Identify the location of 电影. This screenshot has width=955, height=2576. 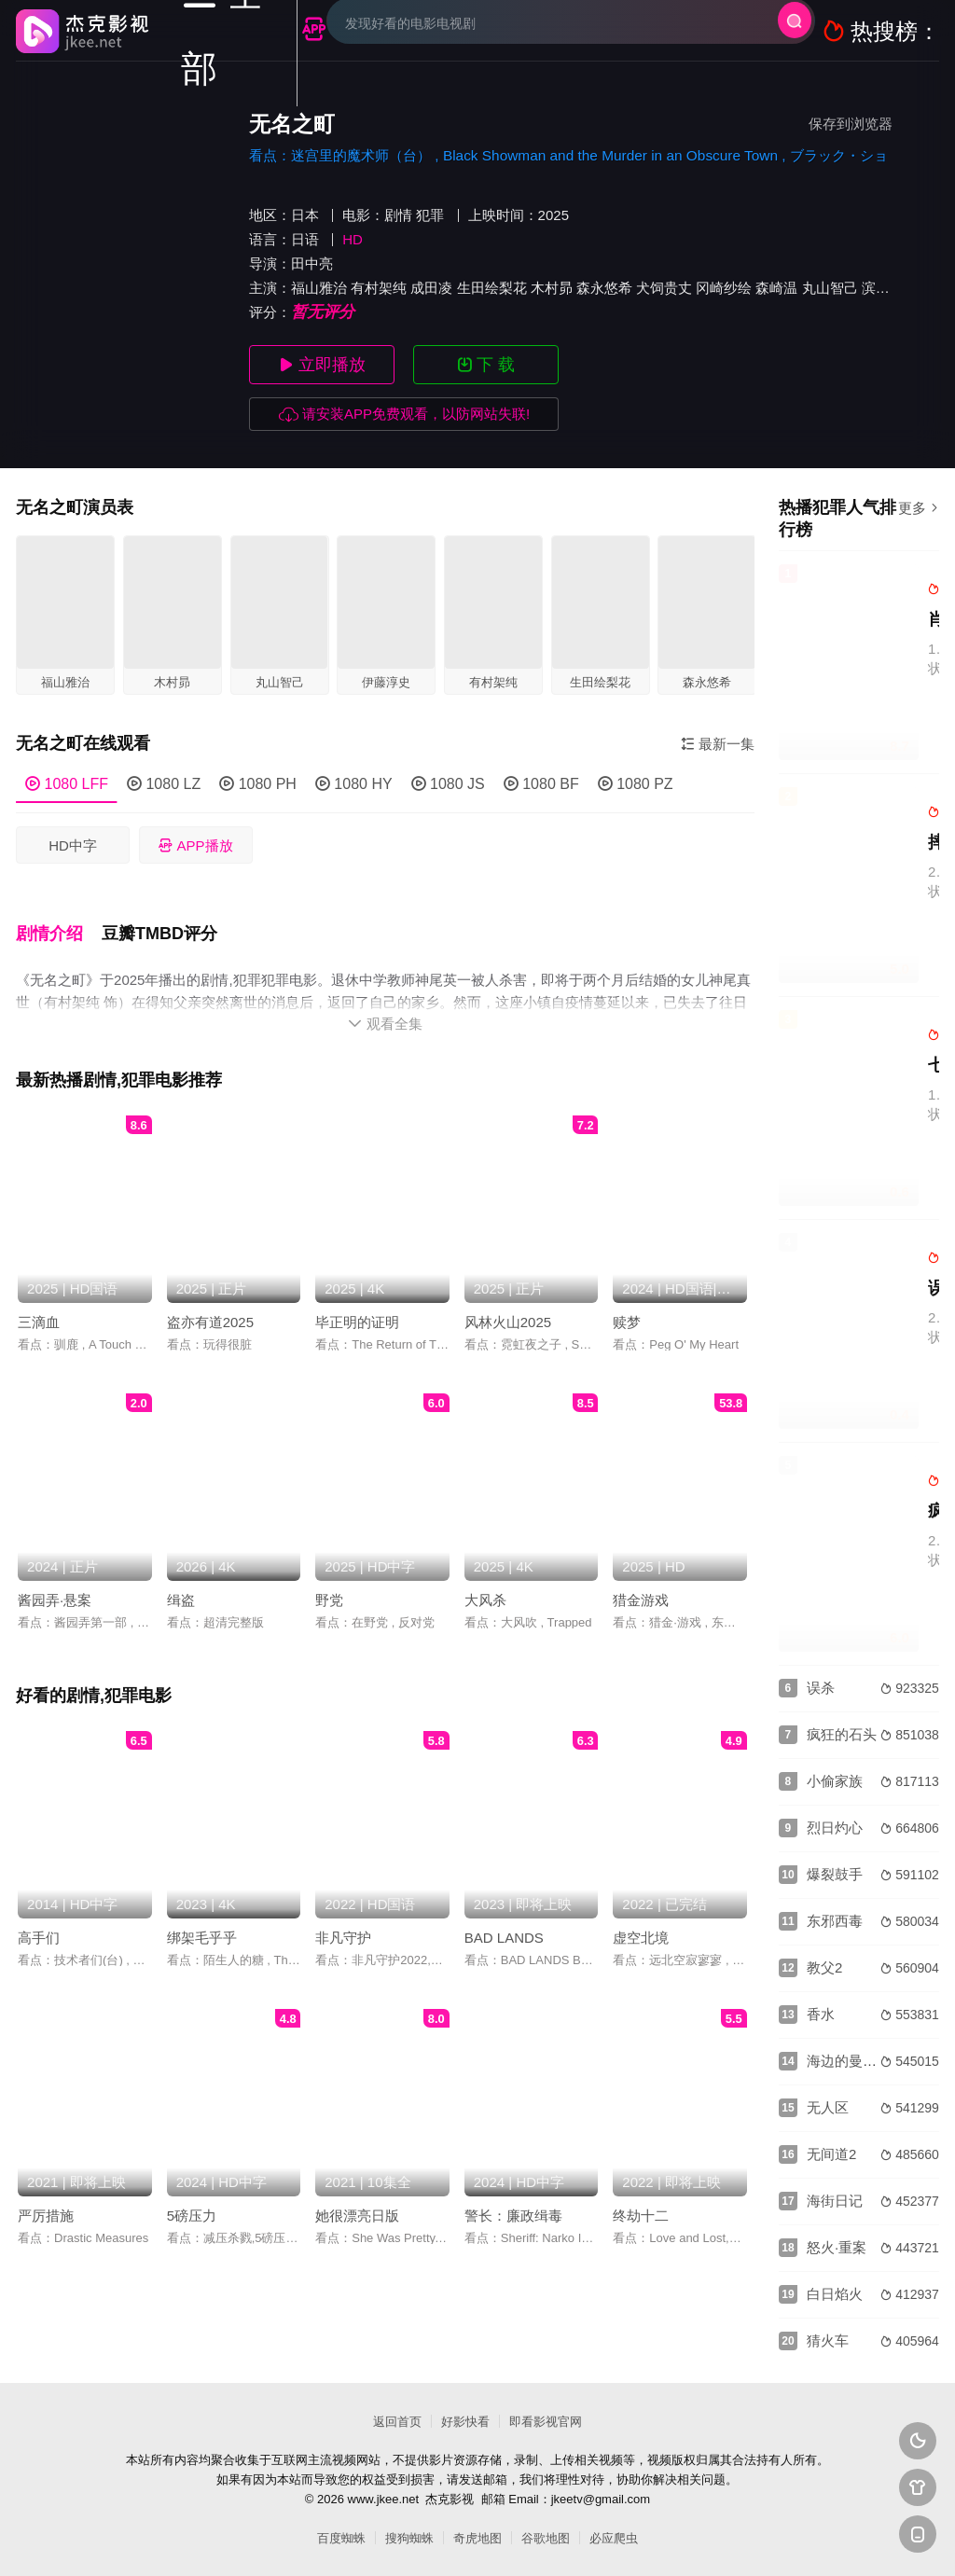
(356, 215).